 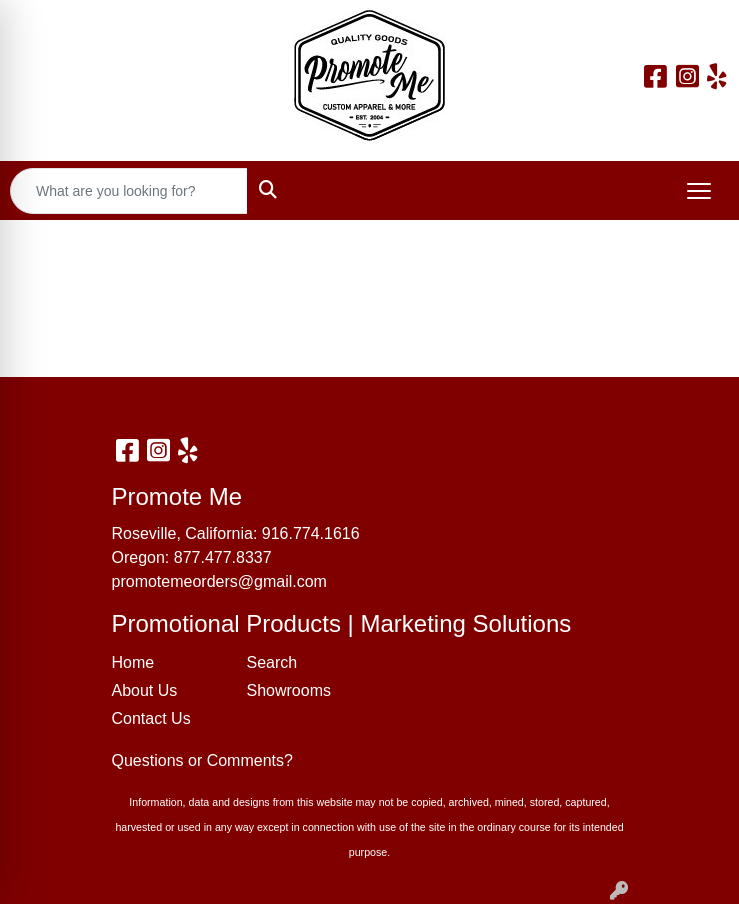 What do you see at coordinates (145, 690) in the screenshot?
I see `About Us` at bounding box center [145, 690].